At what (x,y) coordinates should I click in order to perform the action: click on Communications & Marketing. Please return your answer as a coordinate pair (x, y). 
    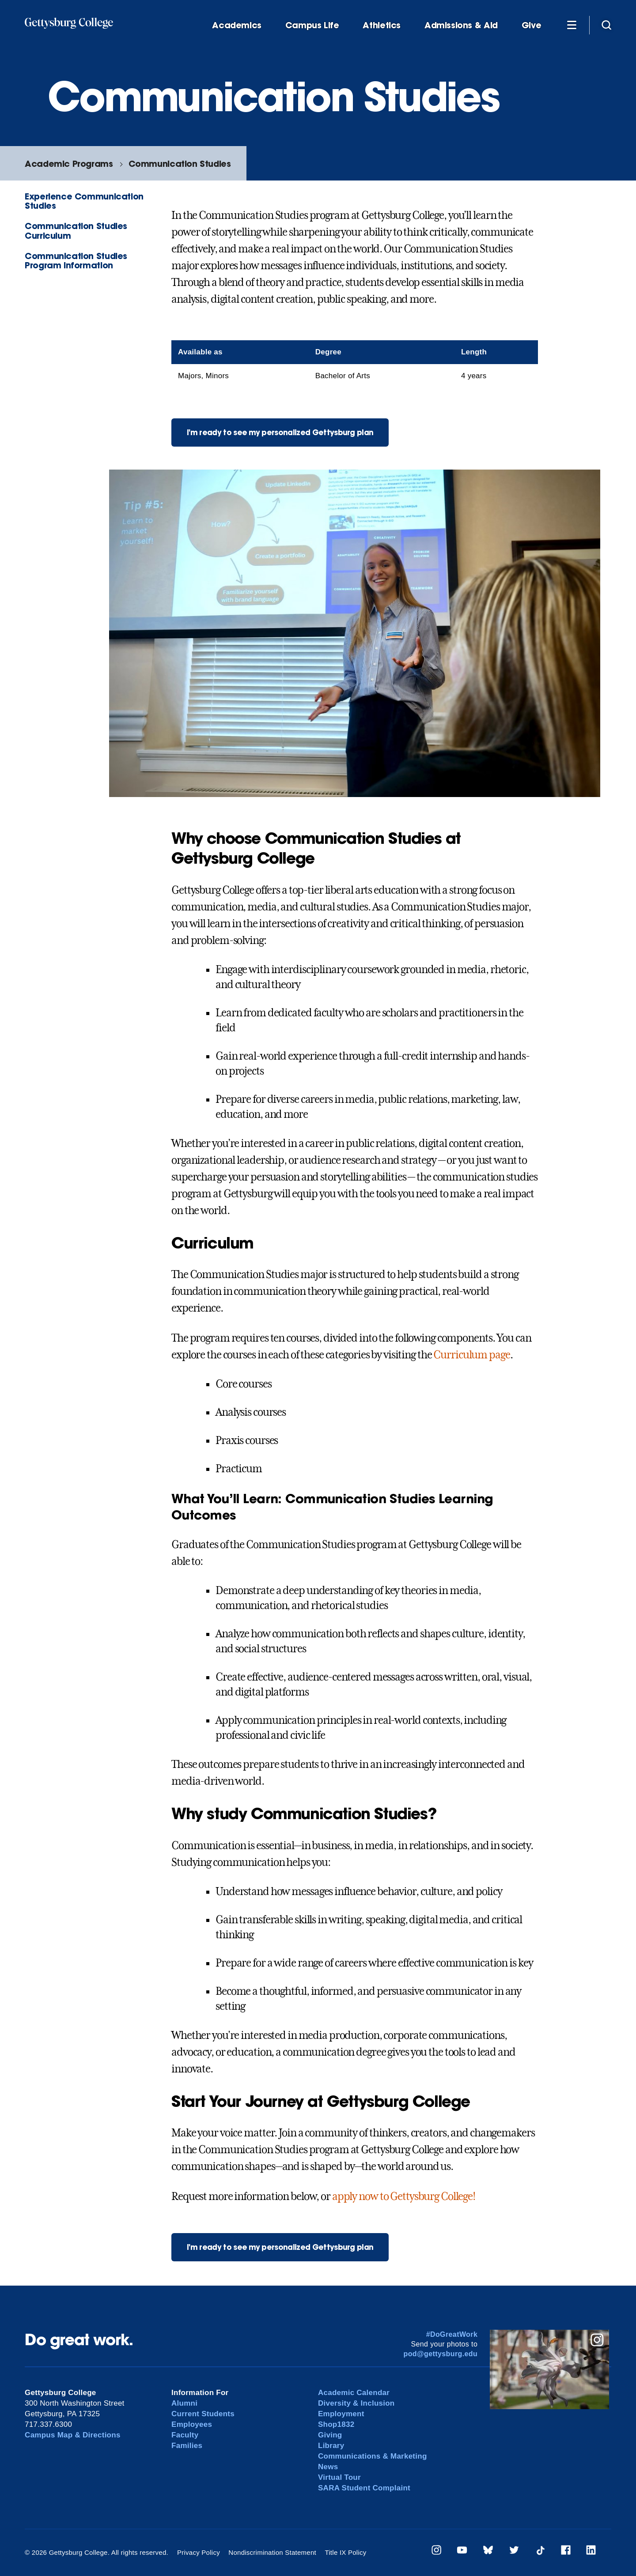
    Looking at the image, I should click on (372, 2456).